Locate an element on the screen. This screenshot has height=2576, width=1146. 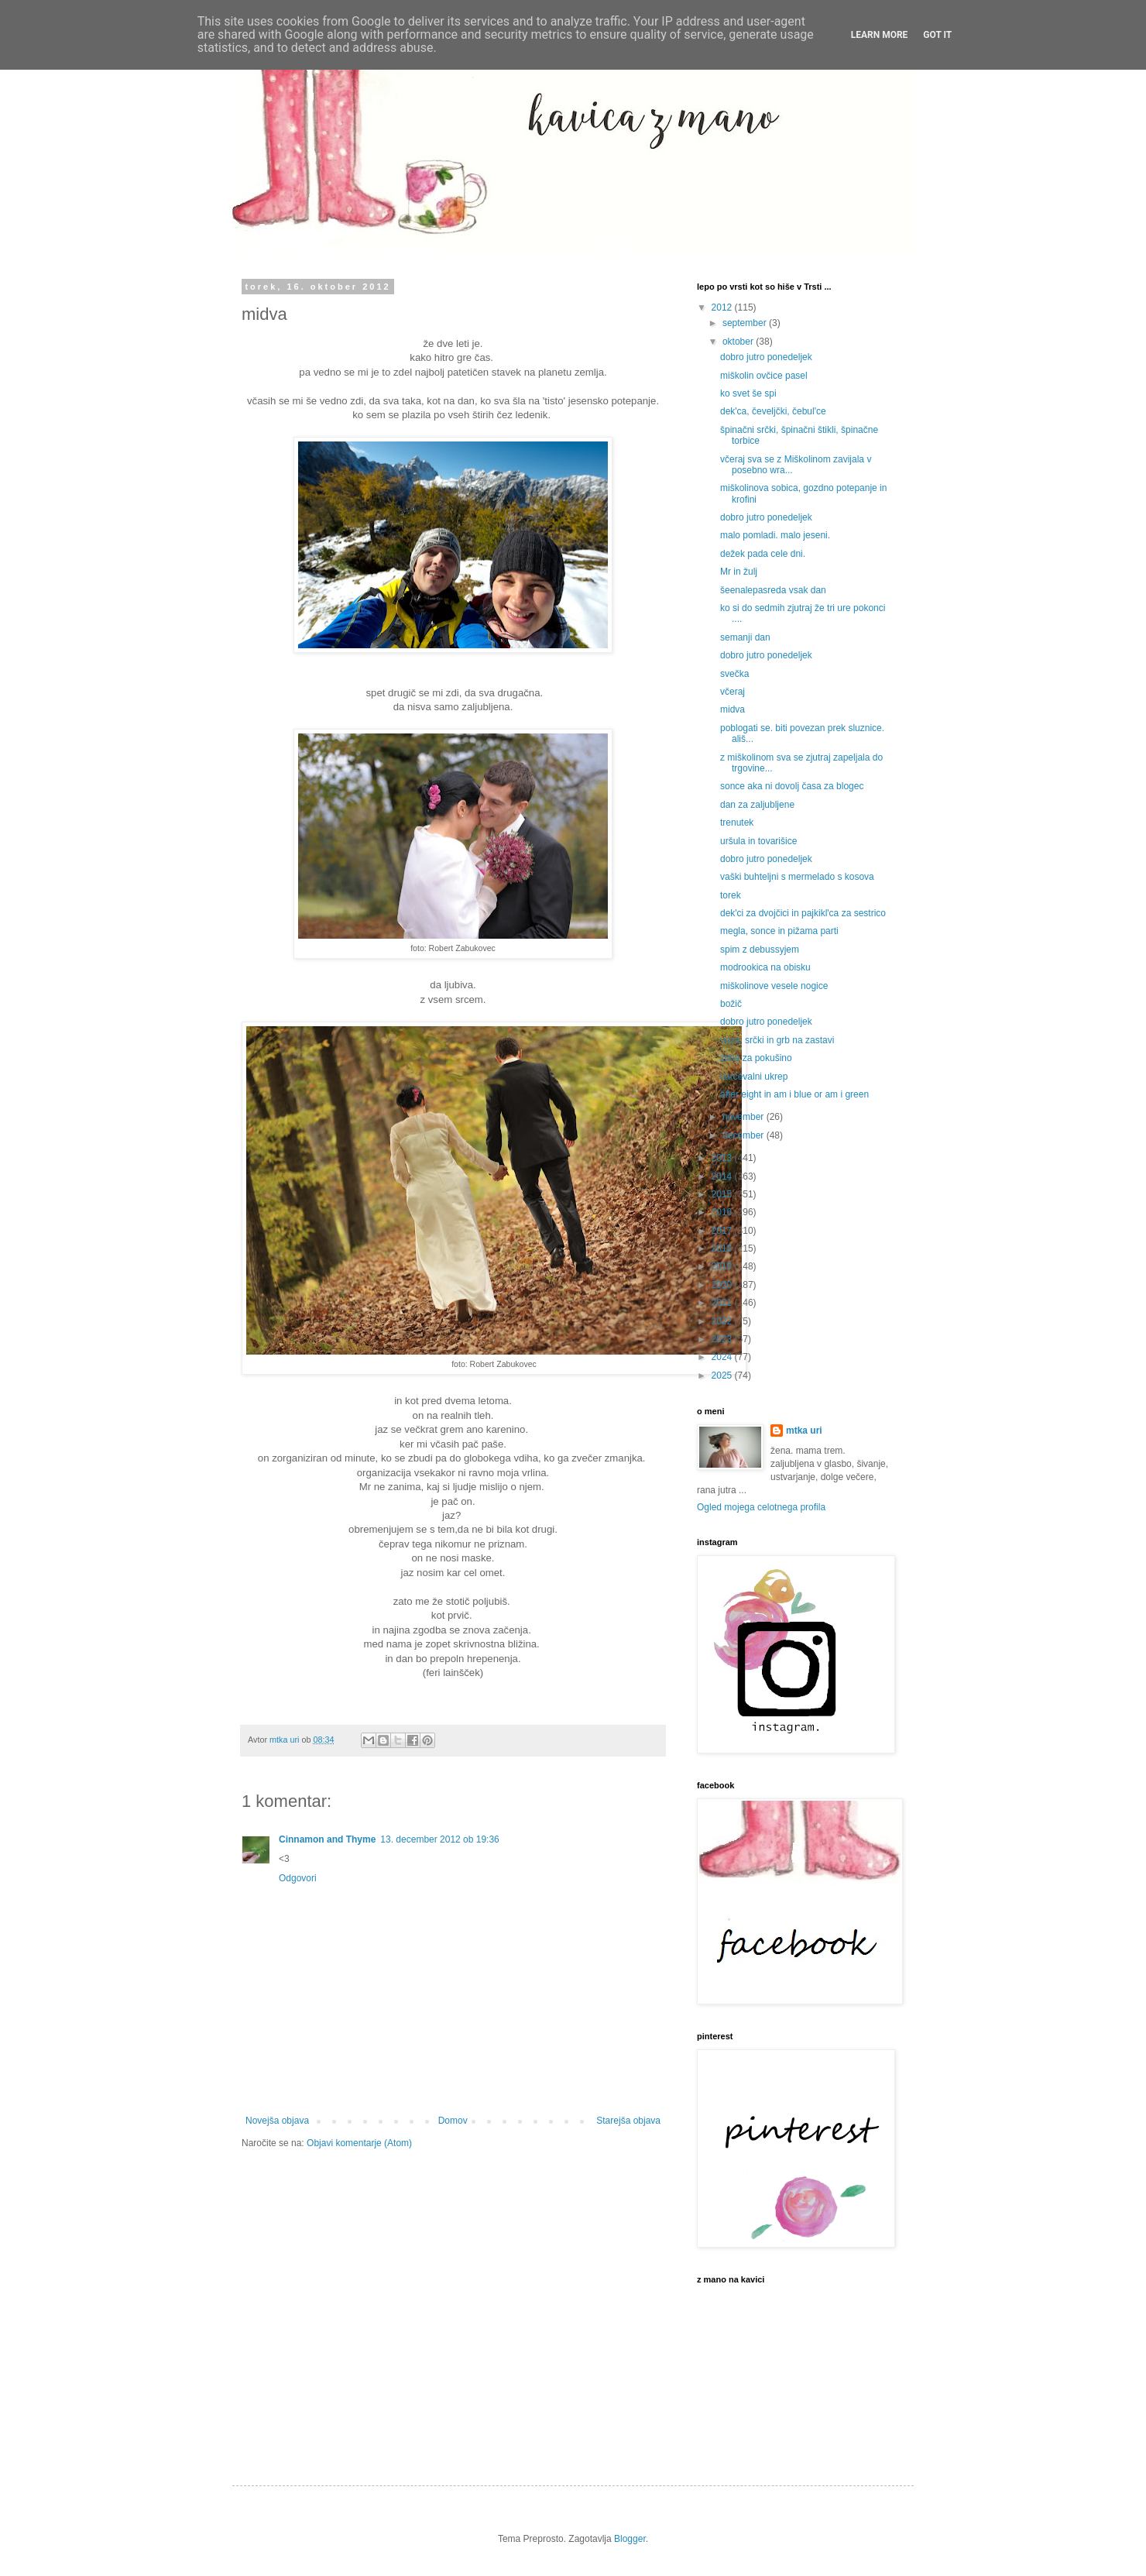
2023 is located at coordinates (723, 1339).